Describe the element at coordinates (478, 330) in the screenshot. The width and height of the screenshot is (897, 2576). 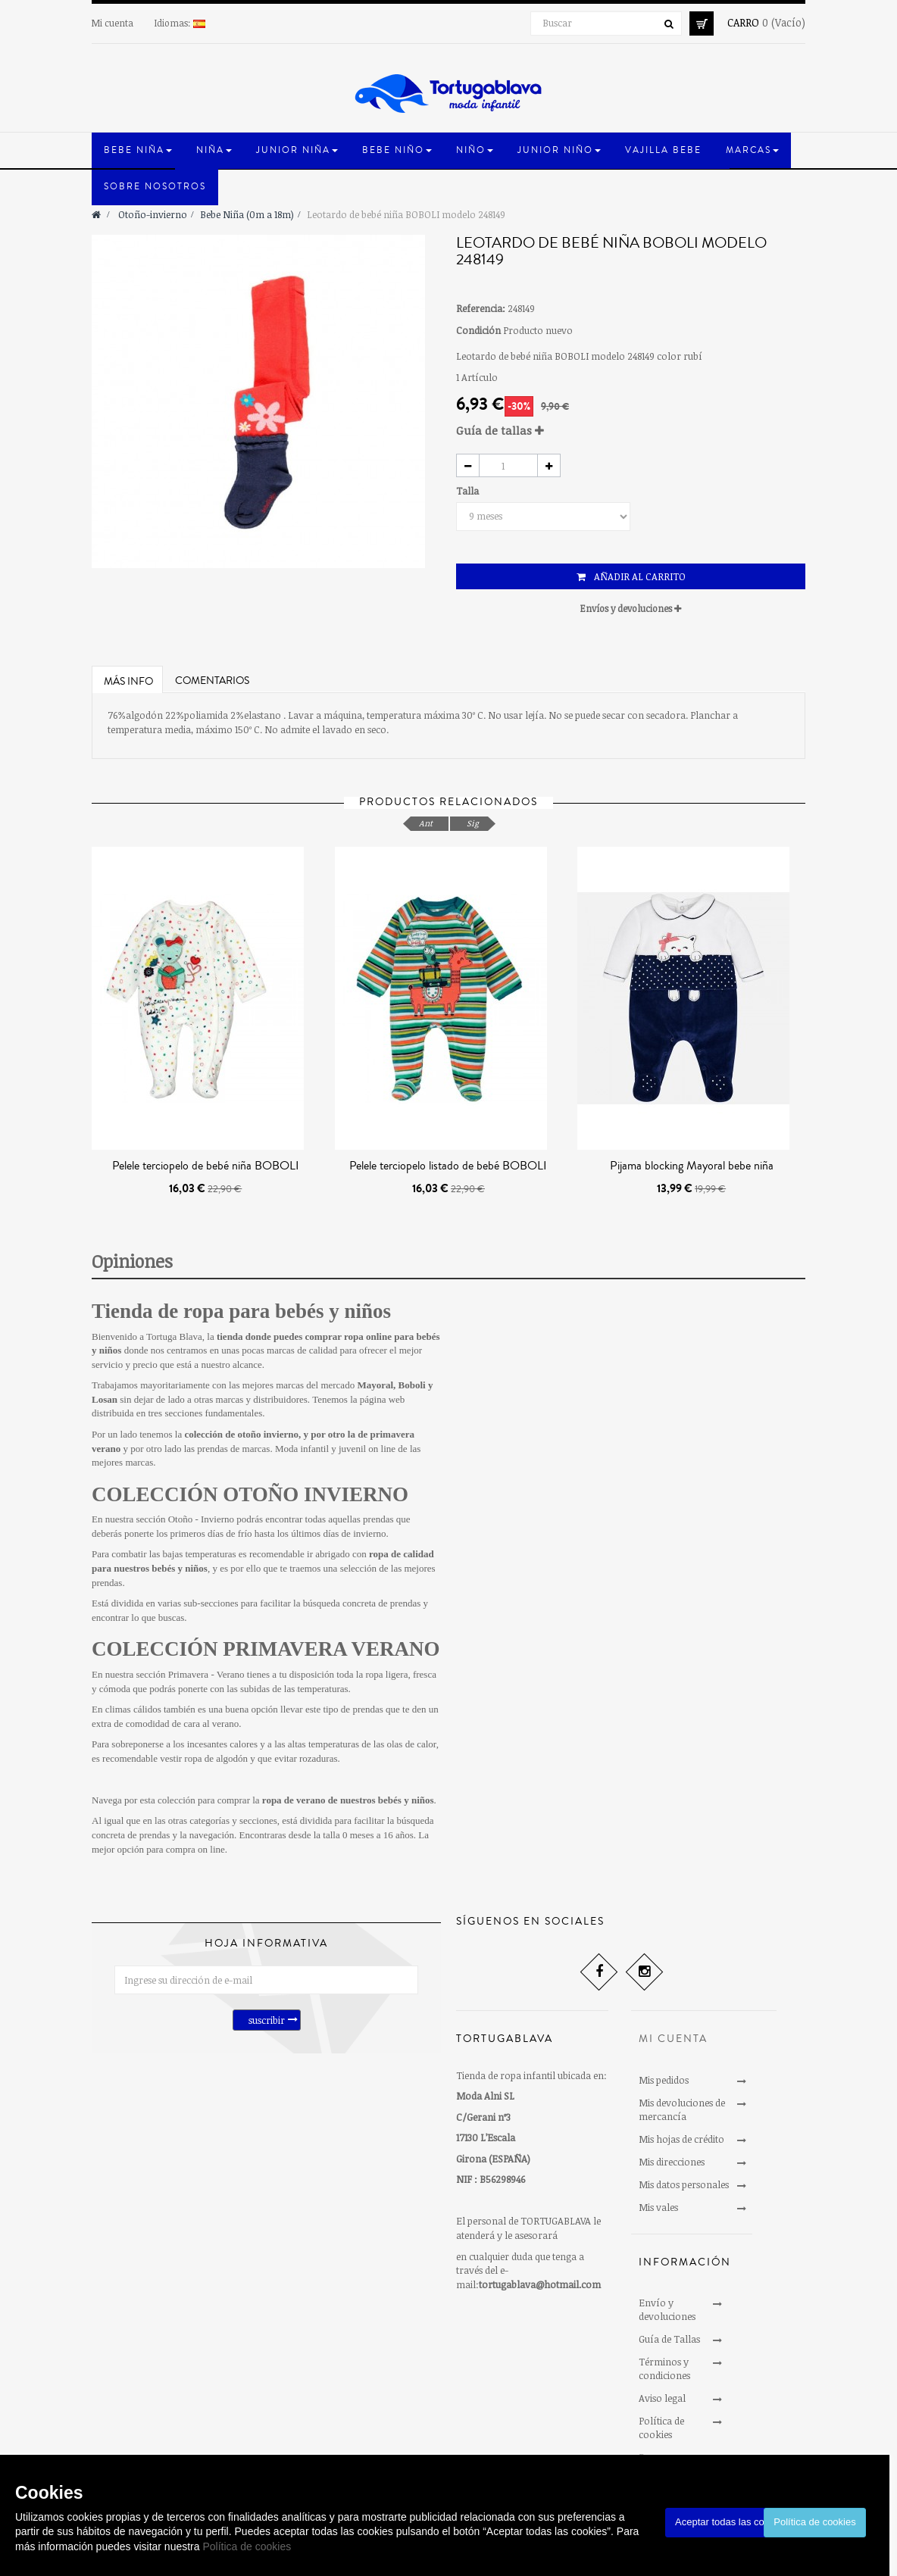
I see `Condición` at that location.